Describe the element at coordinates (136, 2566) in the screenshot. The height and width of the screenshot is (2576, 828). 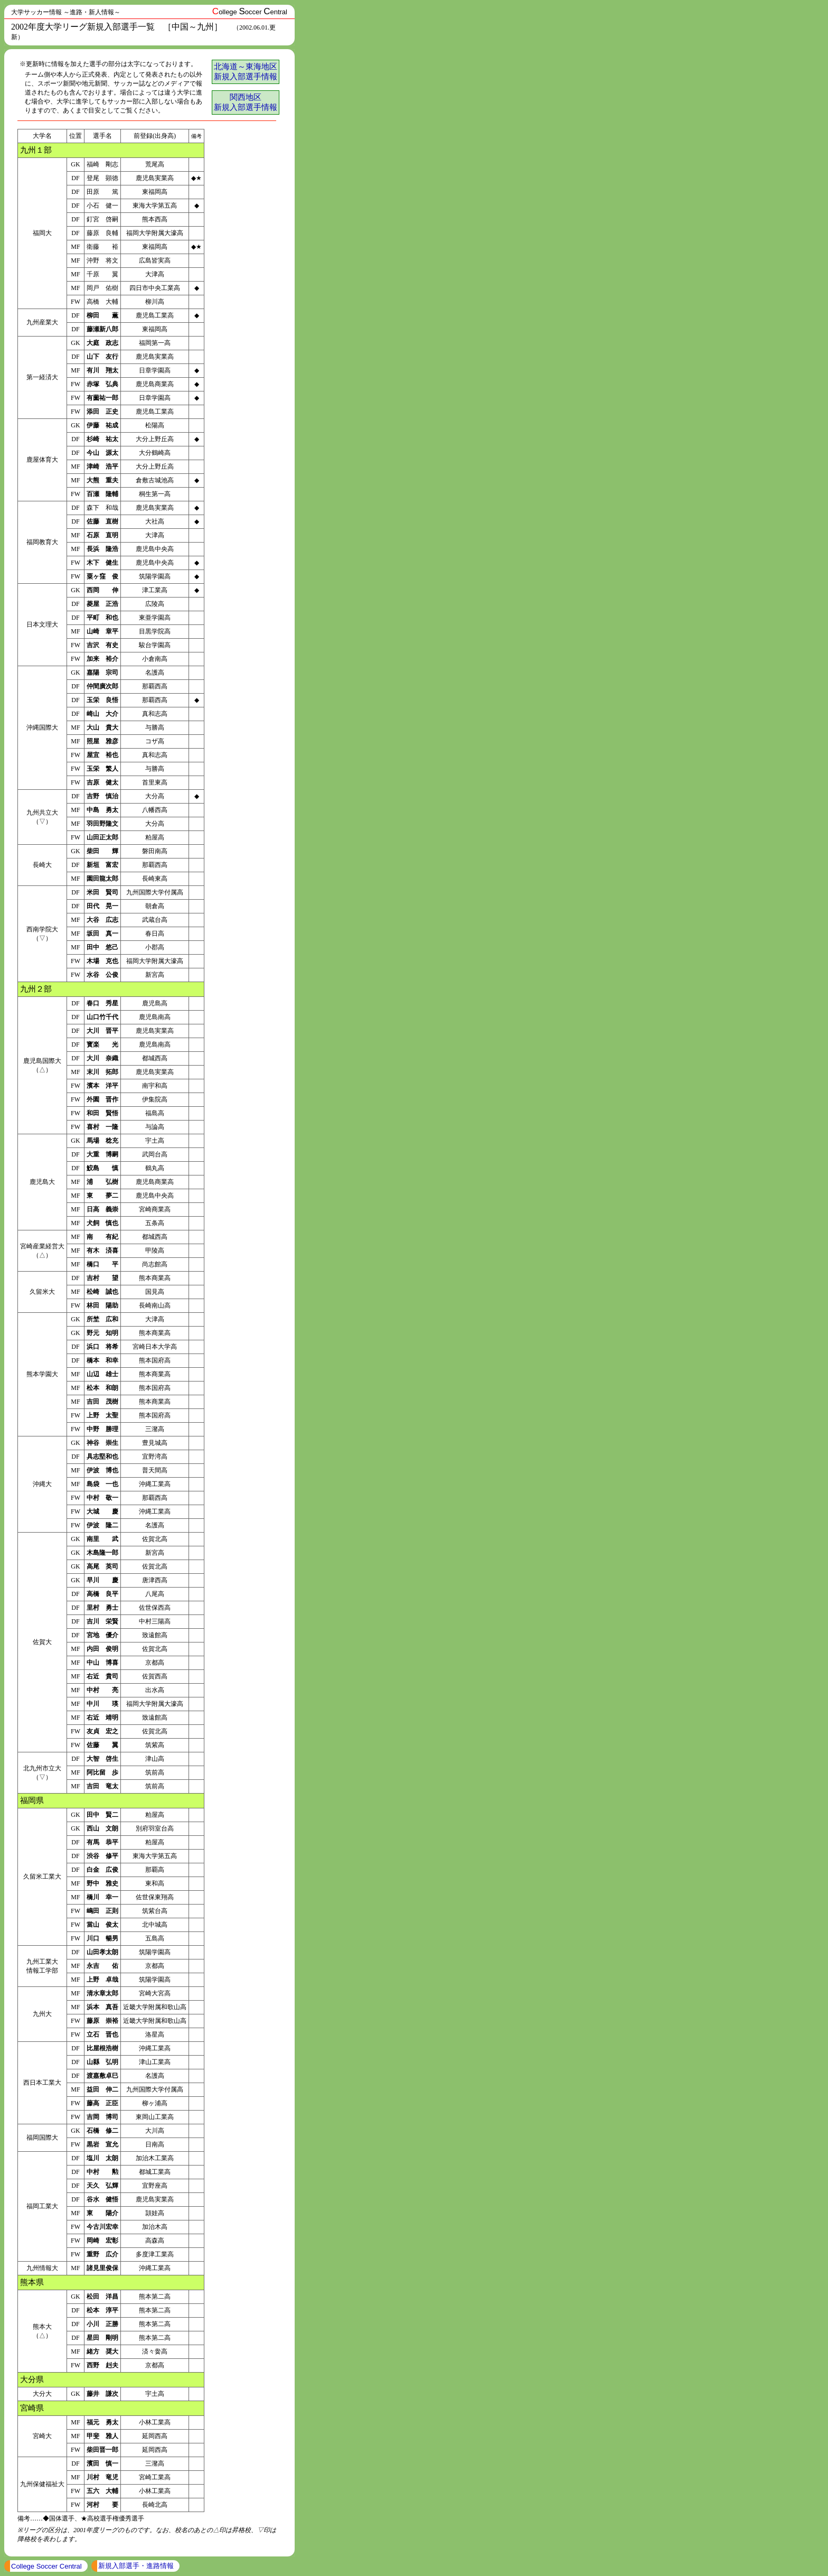
I see `新規入部選手・進路情報` at that location.